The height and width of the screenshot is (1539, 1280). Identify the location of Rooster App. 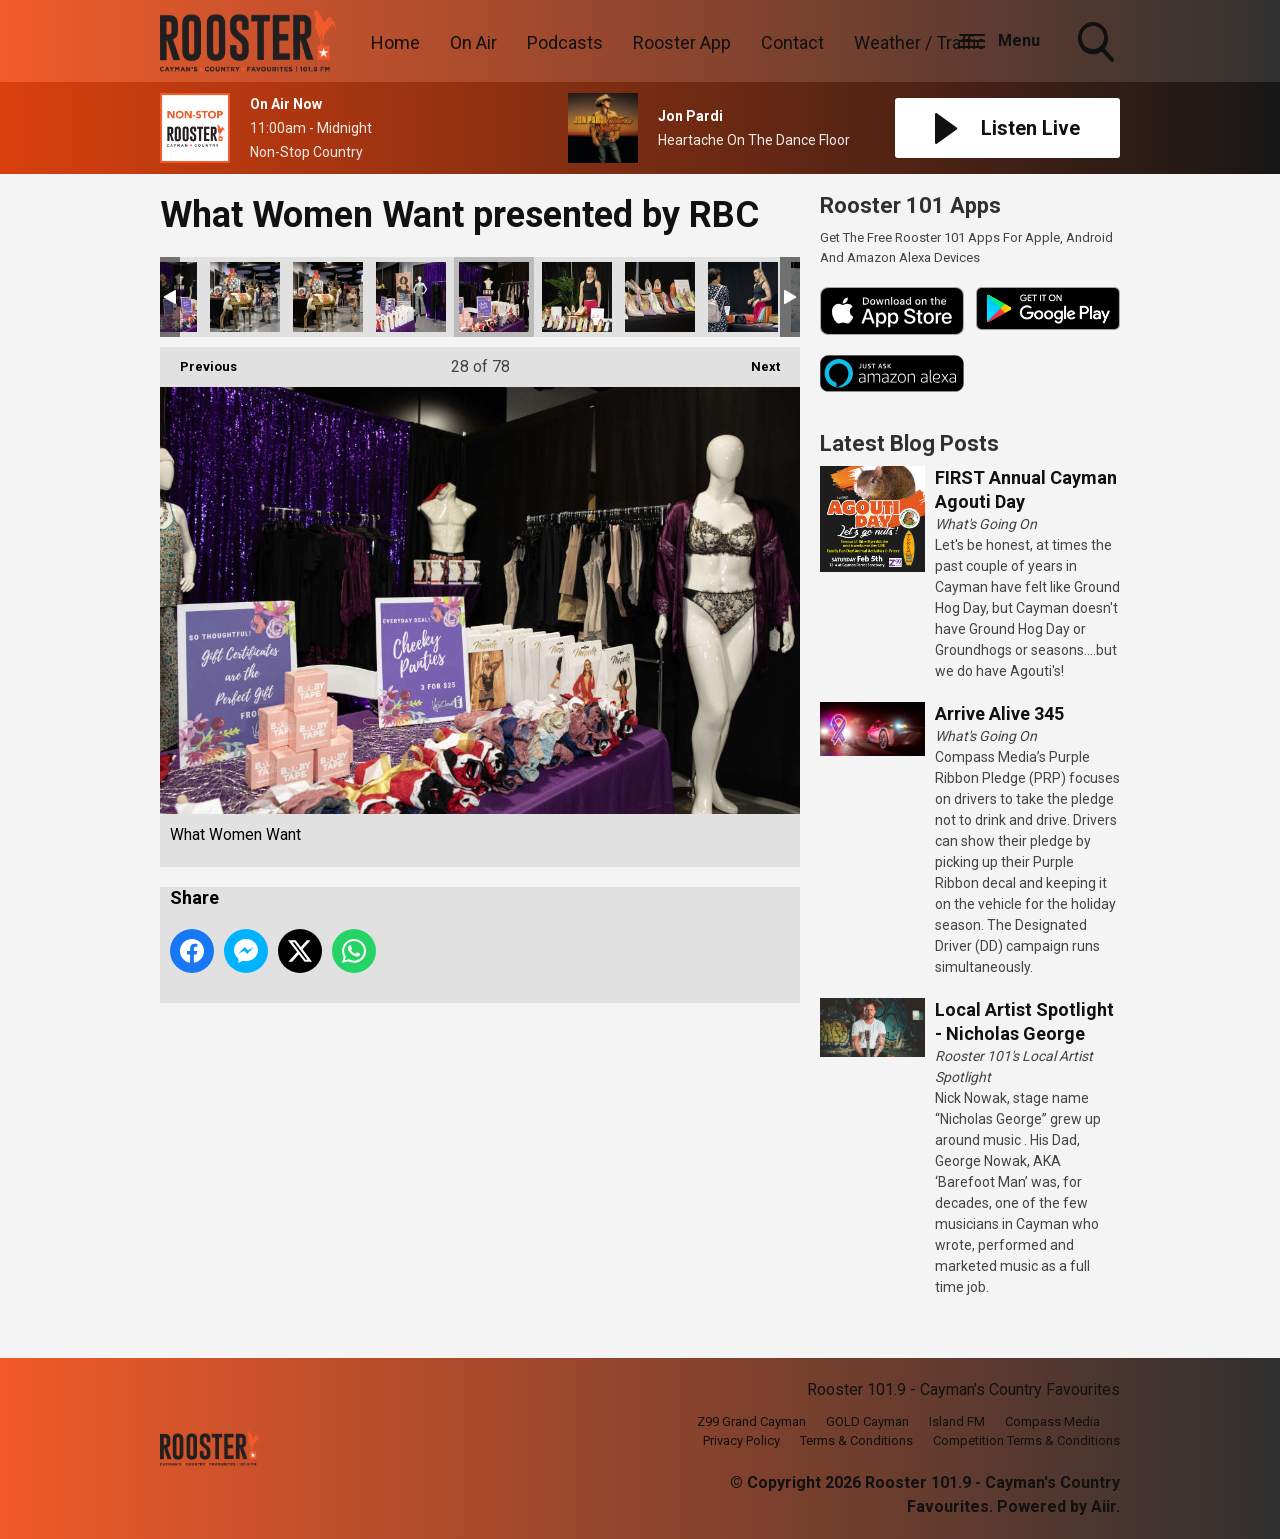
(682, 42).